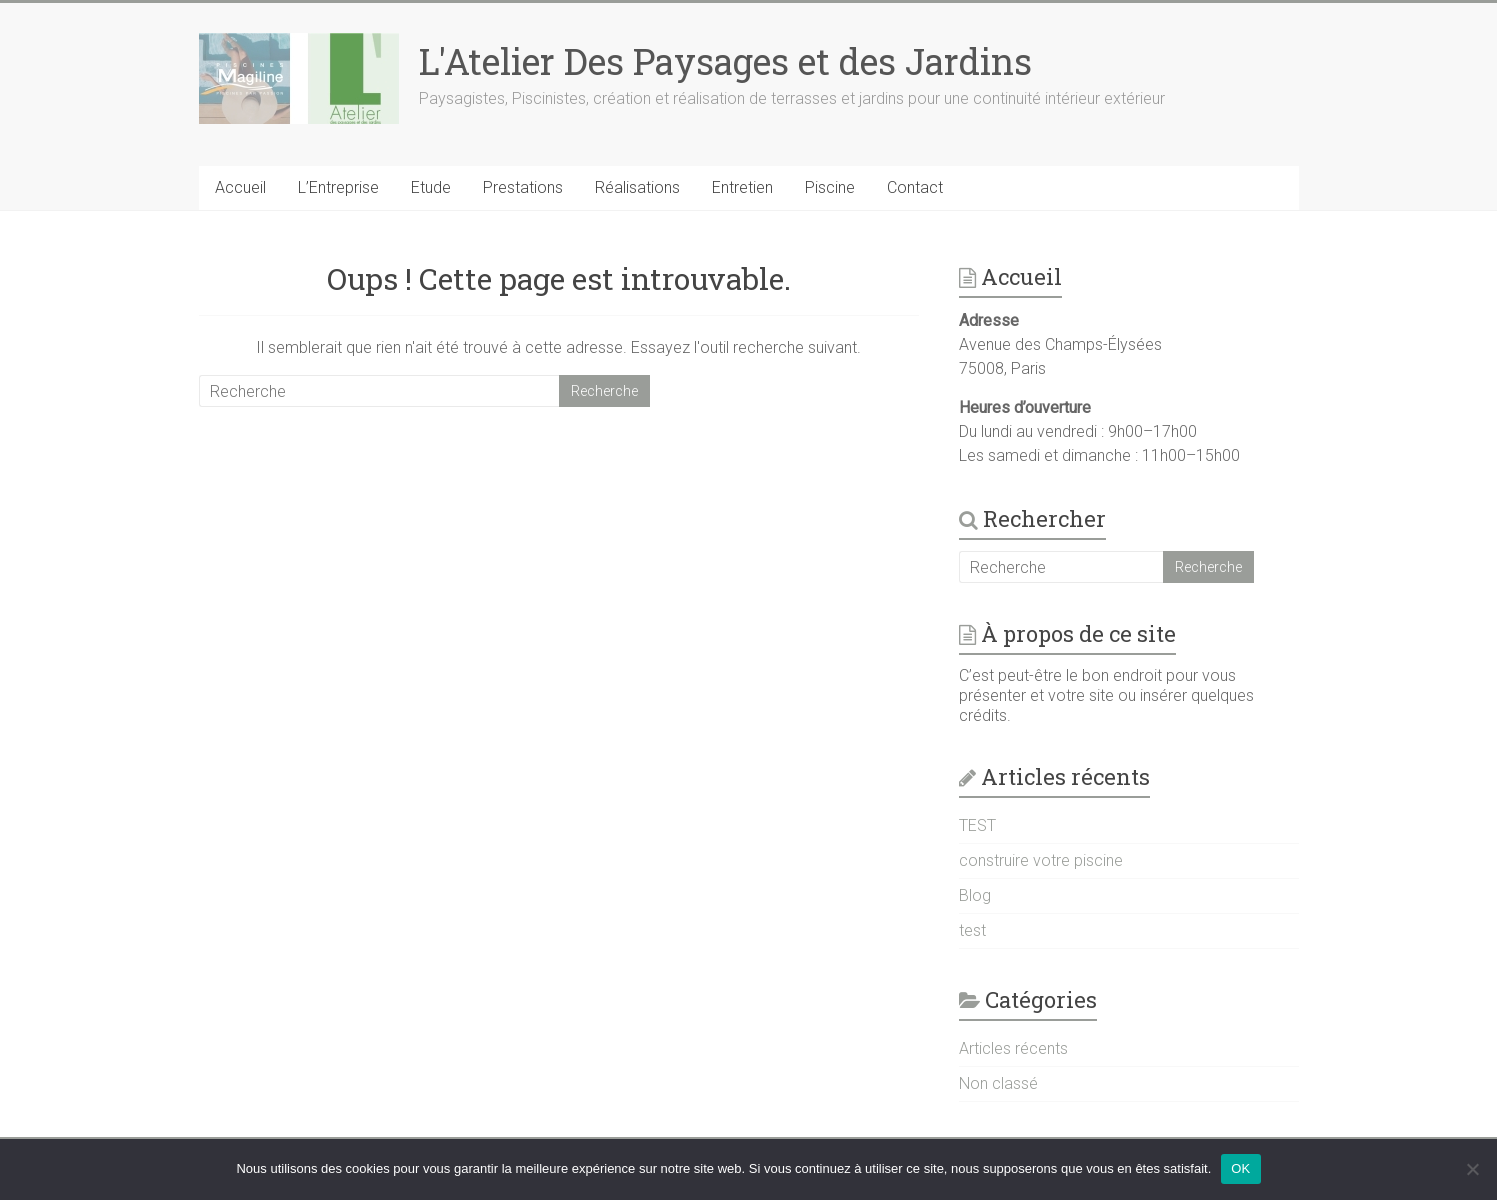  I want to click on L'Atelier Des Paysages et des Jardins, so click(725, 61).